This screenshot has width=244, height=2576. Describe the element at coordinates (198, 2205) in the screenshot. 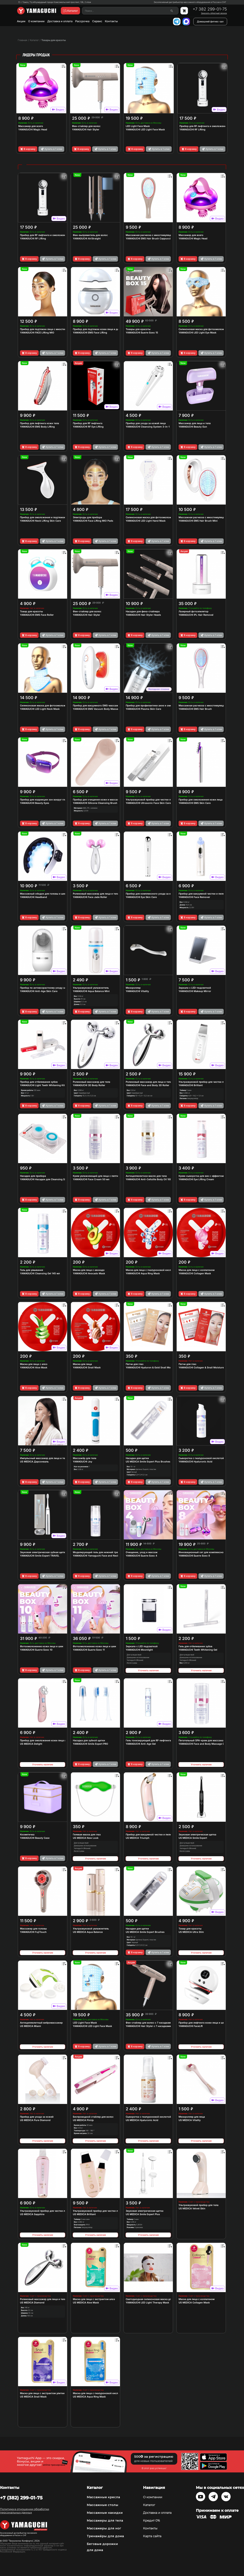

I see `Ультразвуковой прибор для тела` at that location.